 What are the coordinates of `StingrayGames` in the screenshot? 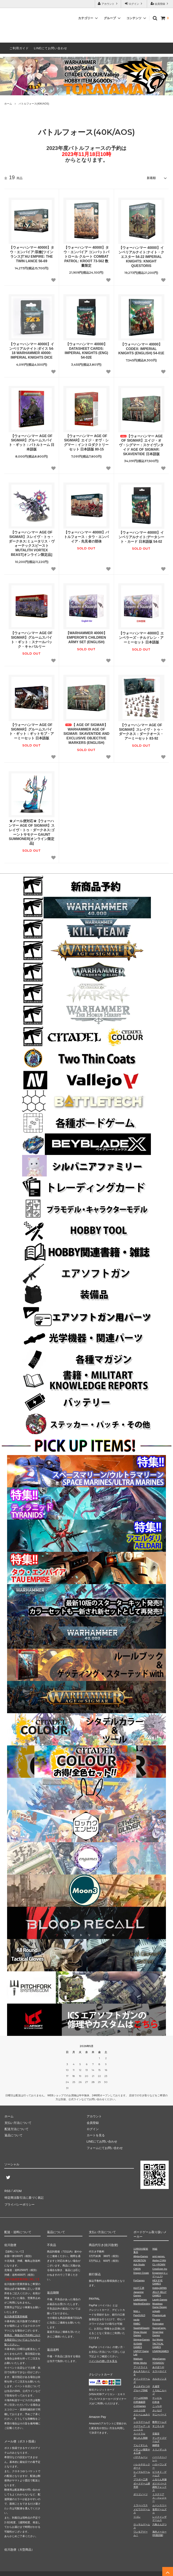 It's located at (142, 2338).